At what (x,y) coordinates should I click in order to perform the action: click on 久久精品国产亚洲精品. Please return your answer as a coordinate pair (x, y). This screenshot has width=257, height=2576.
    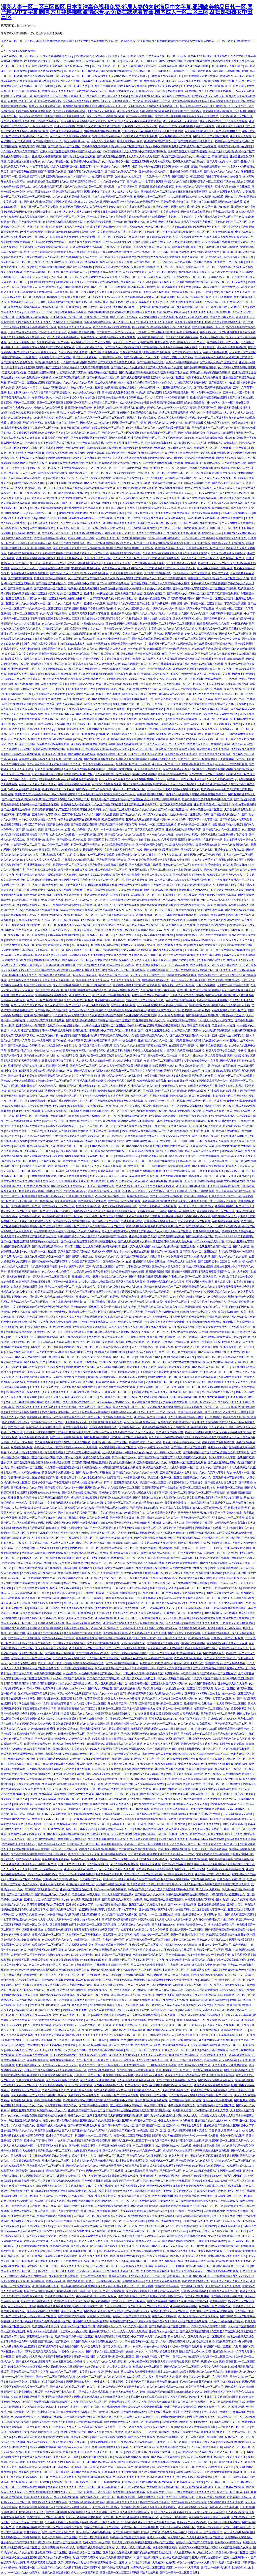
    Looking at the image, I should click on (106, 2507).